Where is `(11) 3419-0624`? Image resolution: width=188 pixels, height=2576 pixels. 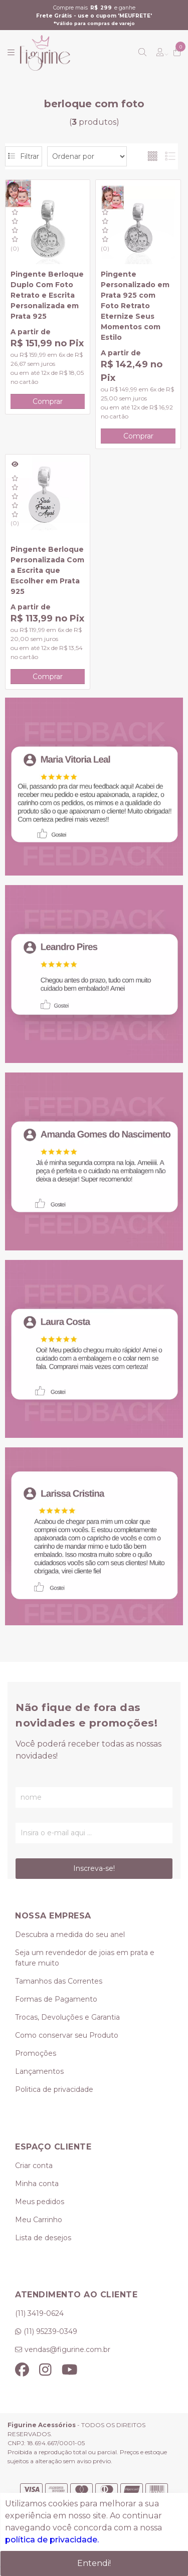
(11) 3419-0624 is located at coordinates (39, 2313).